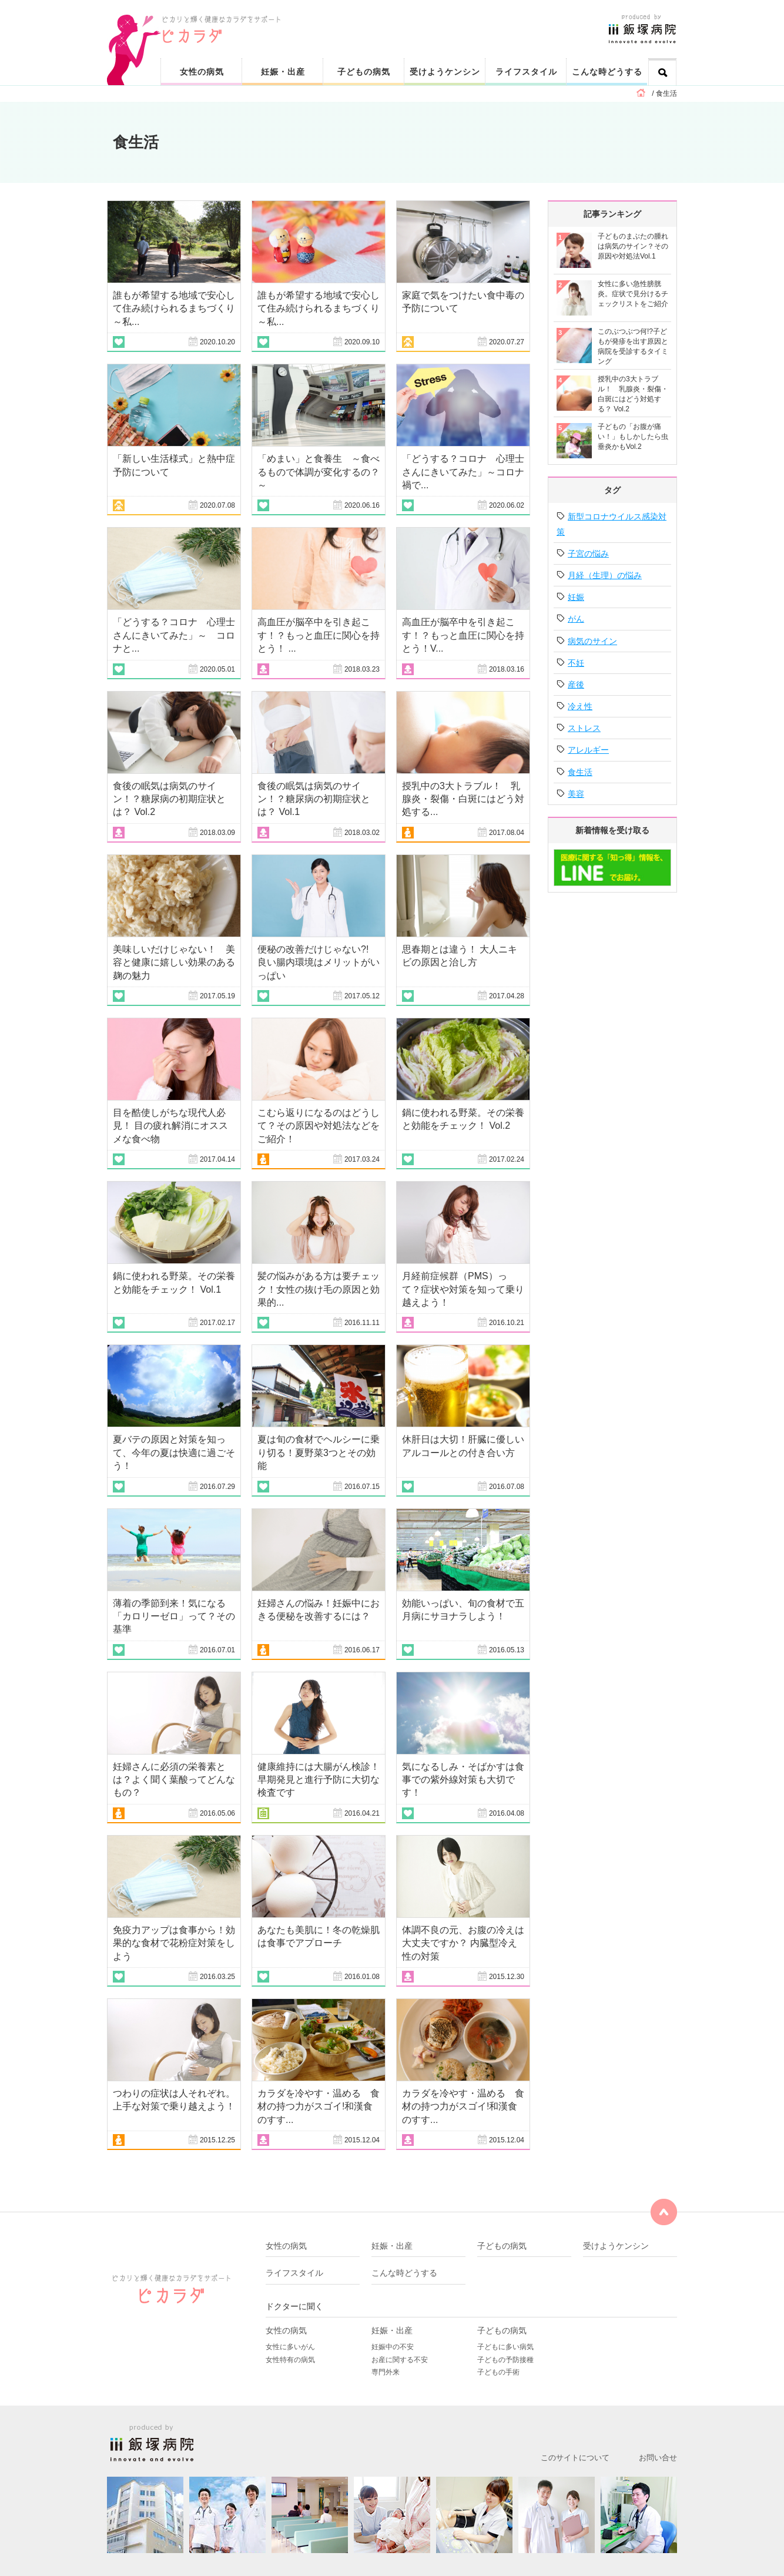 This screenshot has width=784, height=2576. I want to click on 子どもに多い病気, so click(505, 2347).